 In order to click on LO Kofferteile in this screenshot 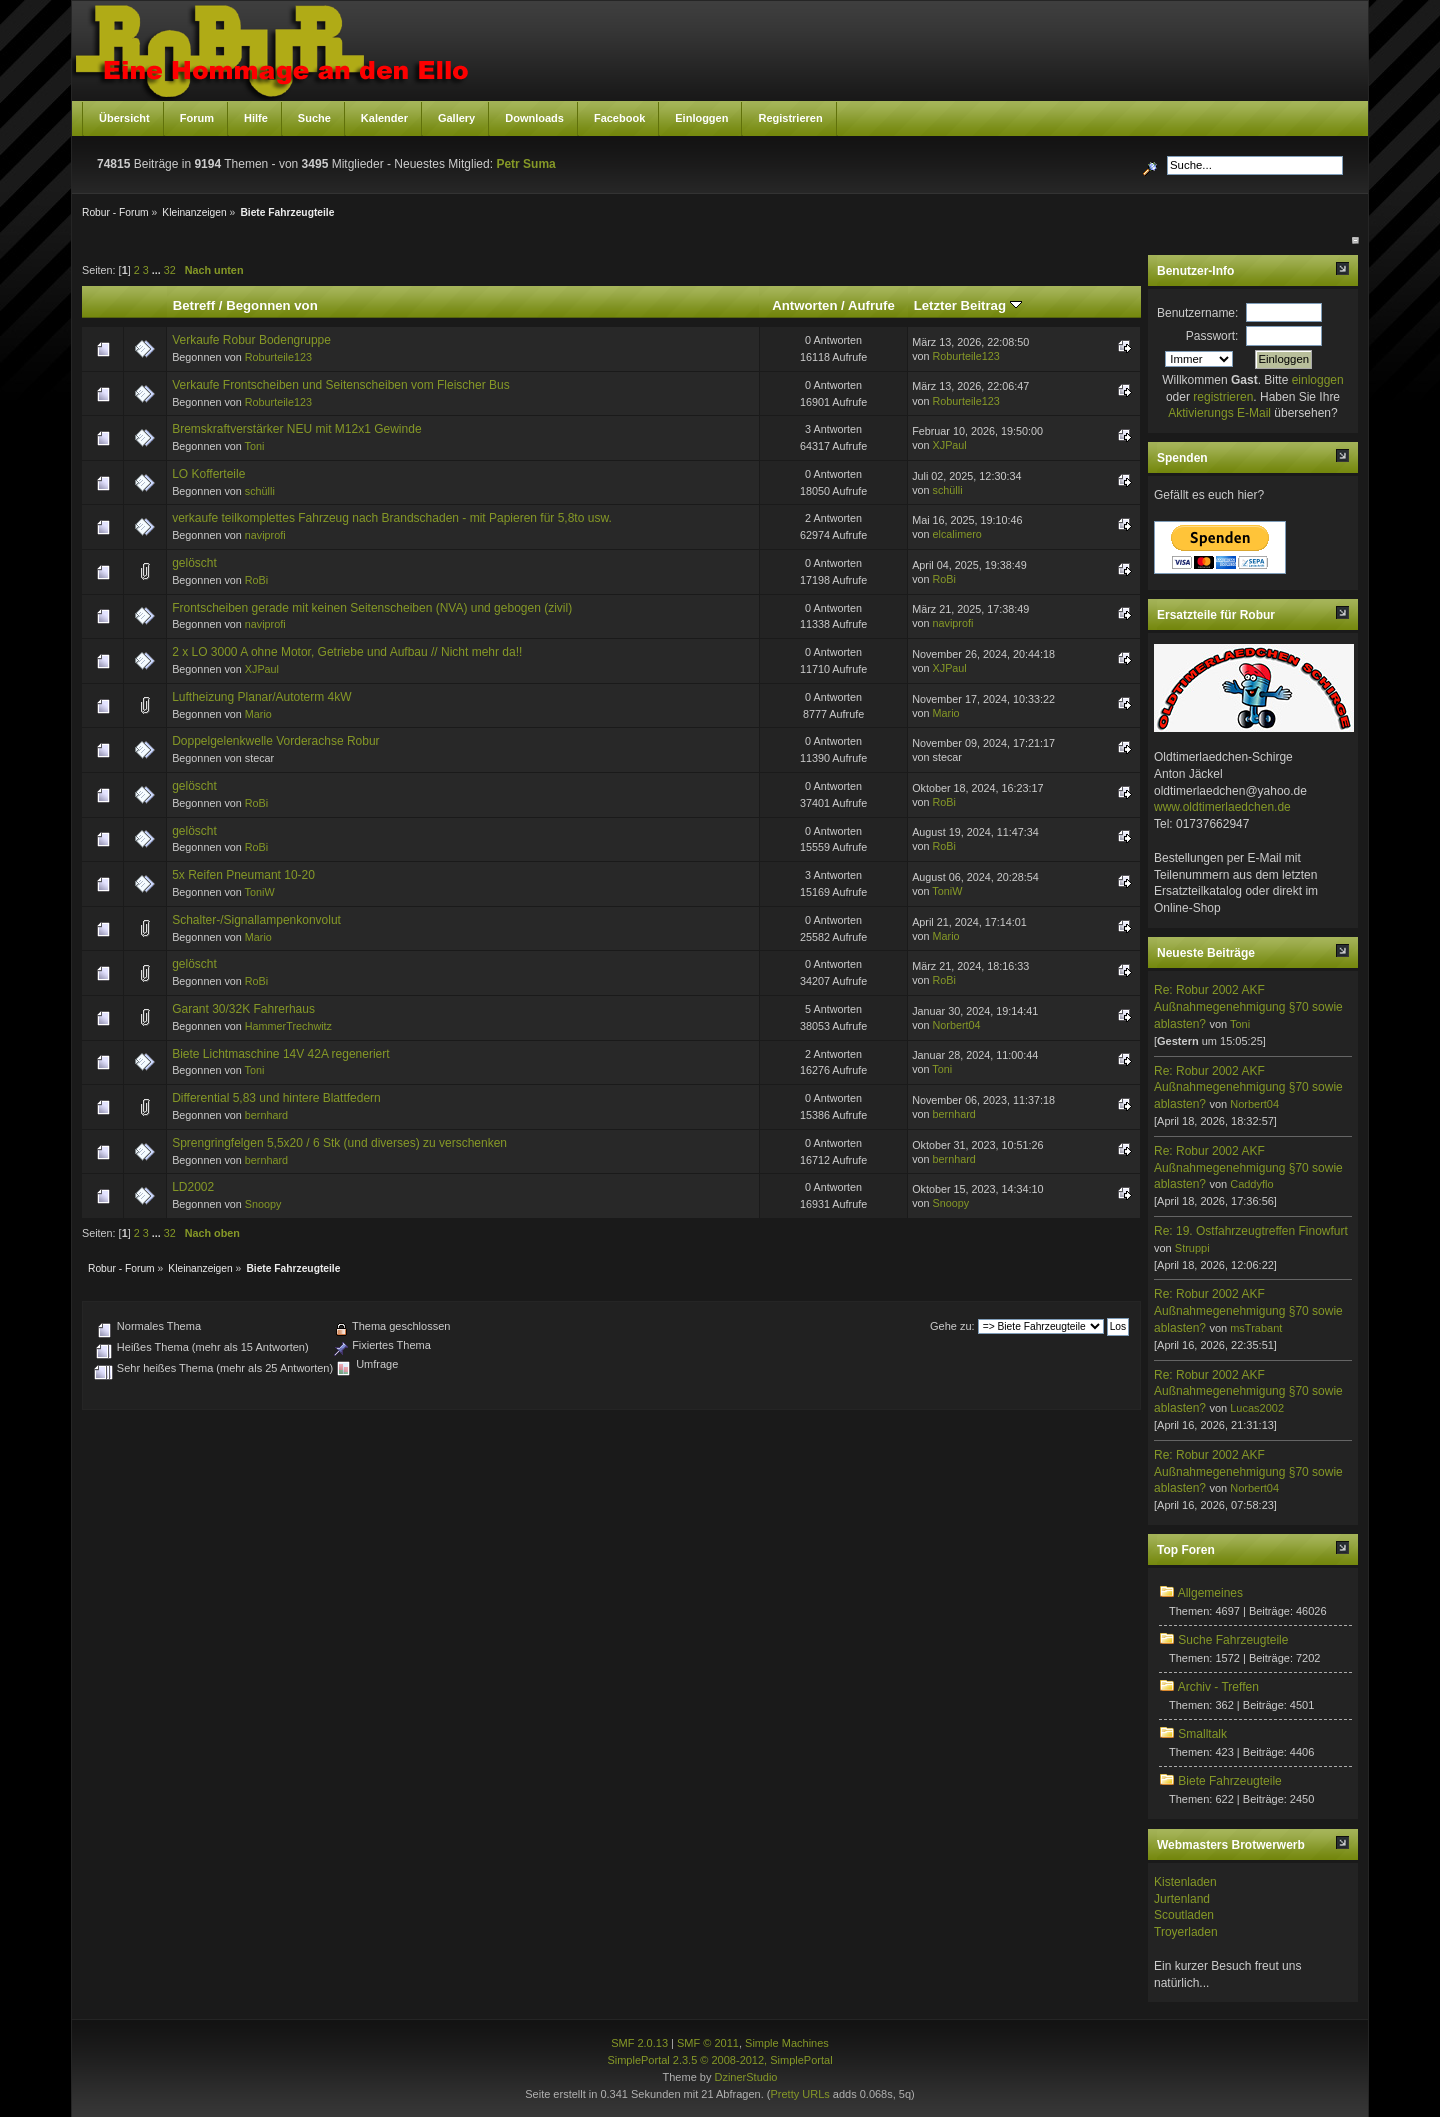, I will do `click(208, 474)`.